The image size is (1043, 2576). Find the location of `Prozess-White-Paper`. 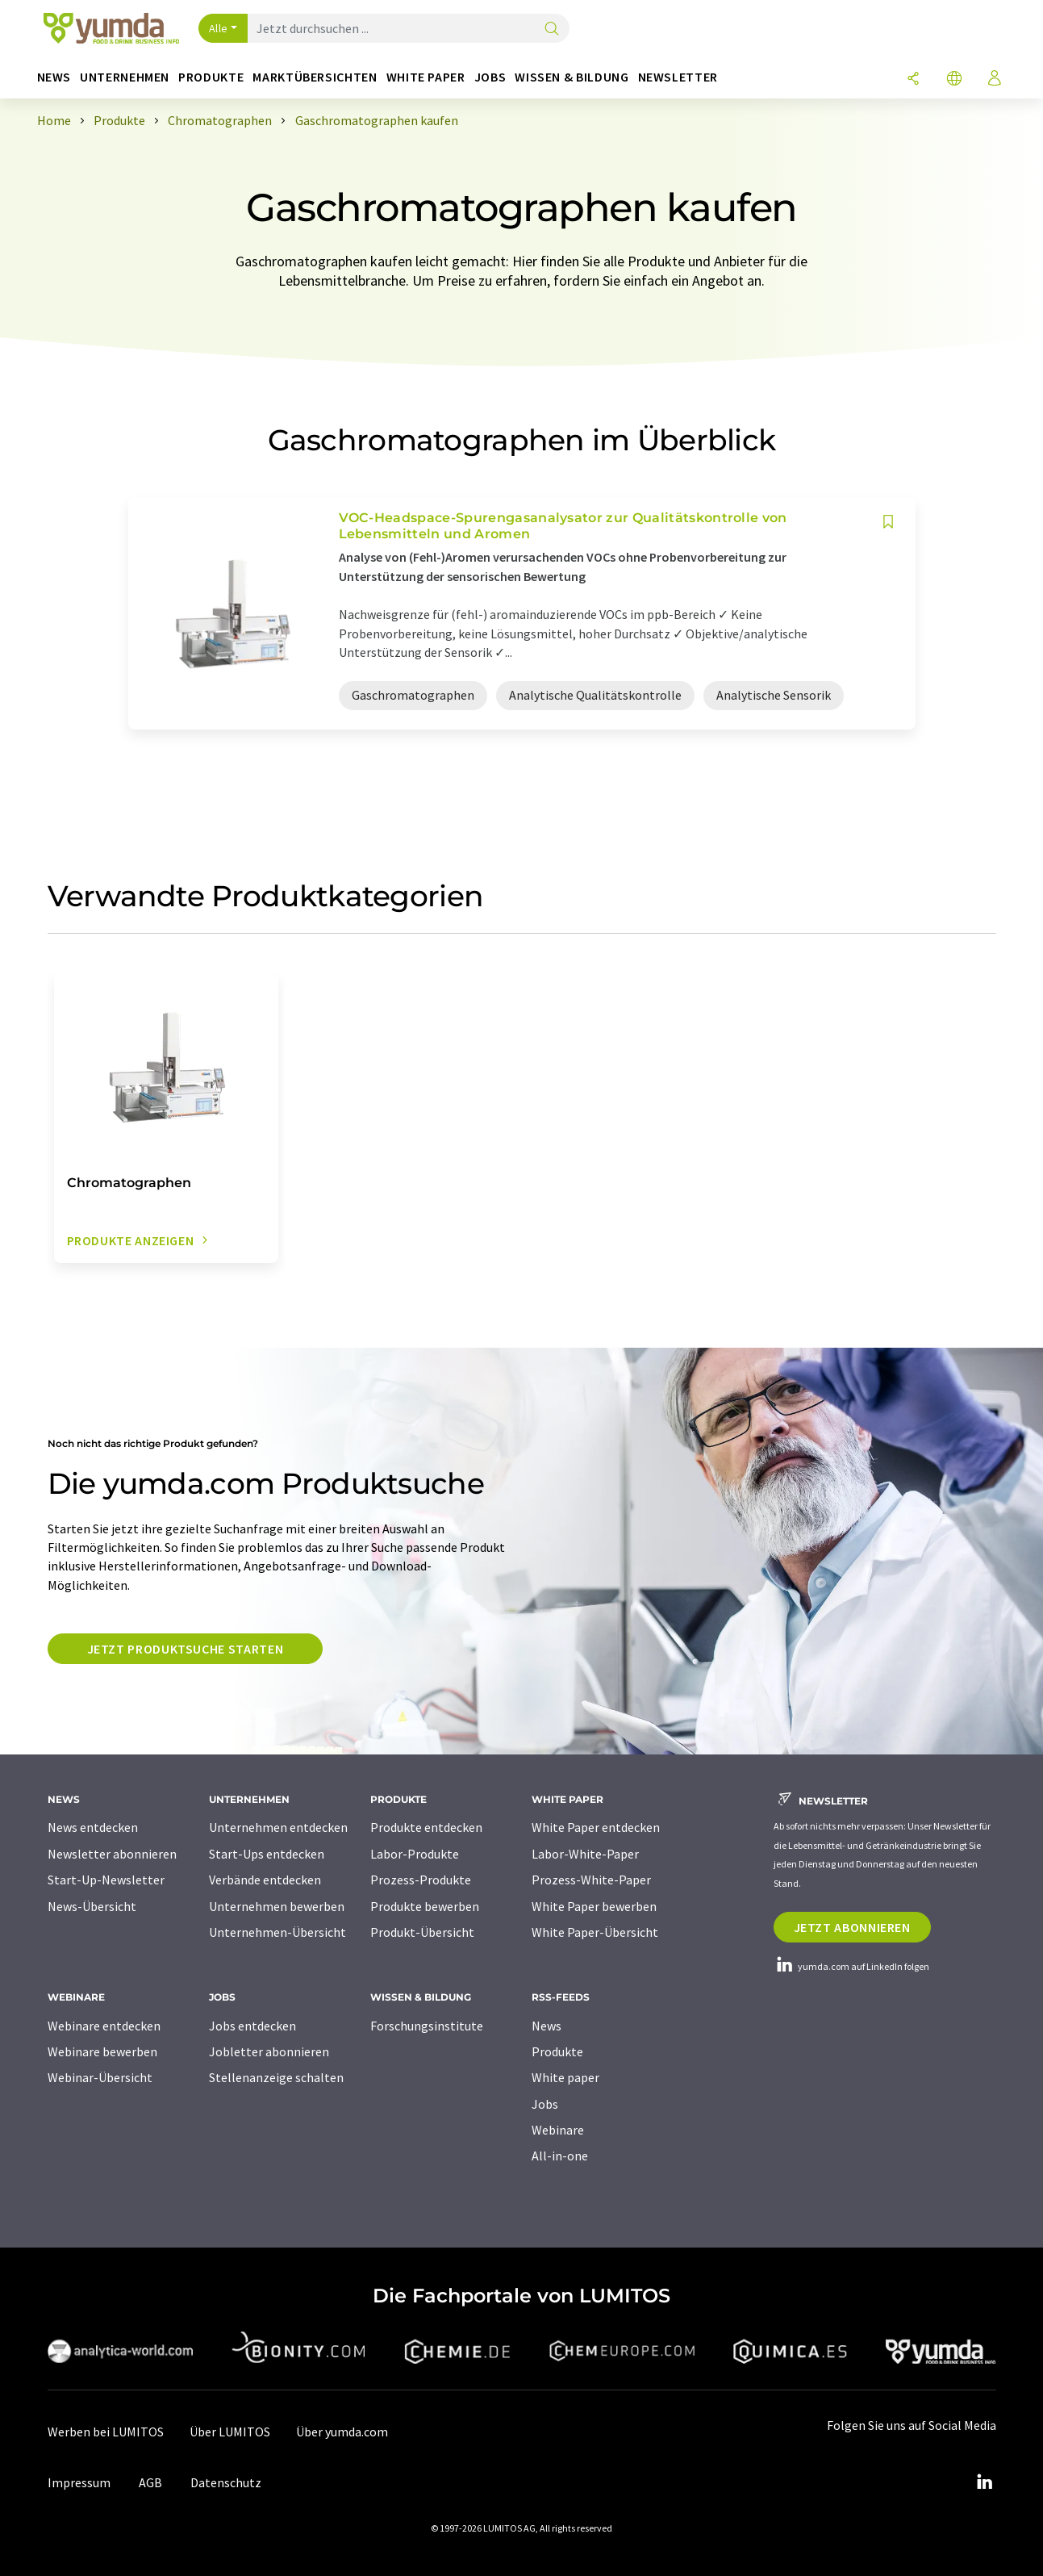

Prozess-White-Paper is located at coordinates (591, 1879).